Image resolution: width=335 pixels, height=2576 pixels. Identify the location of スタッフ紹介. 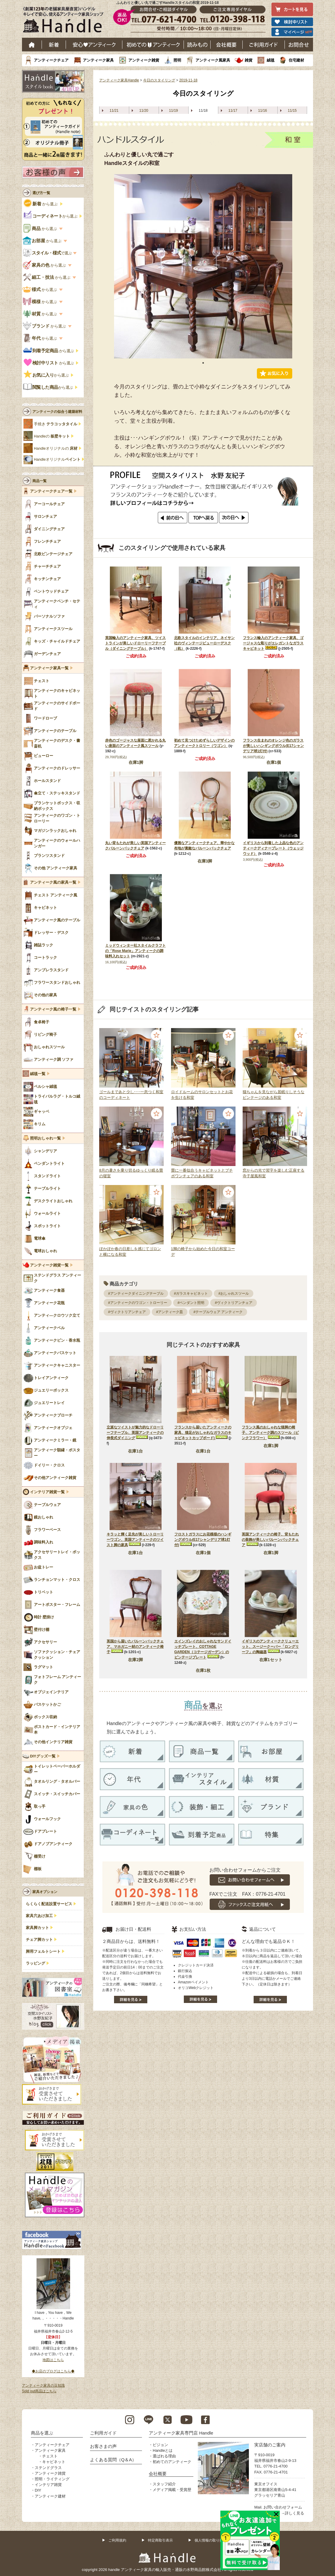
(164, 2484).